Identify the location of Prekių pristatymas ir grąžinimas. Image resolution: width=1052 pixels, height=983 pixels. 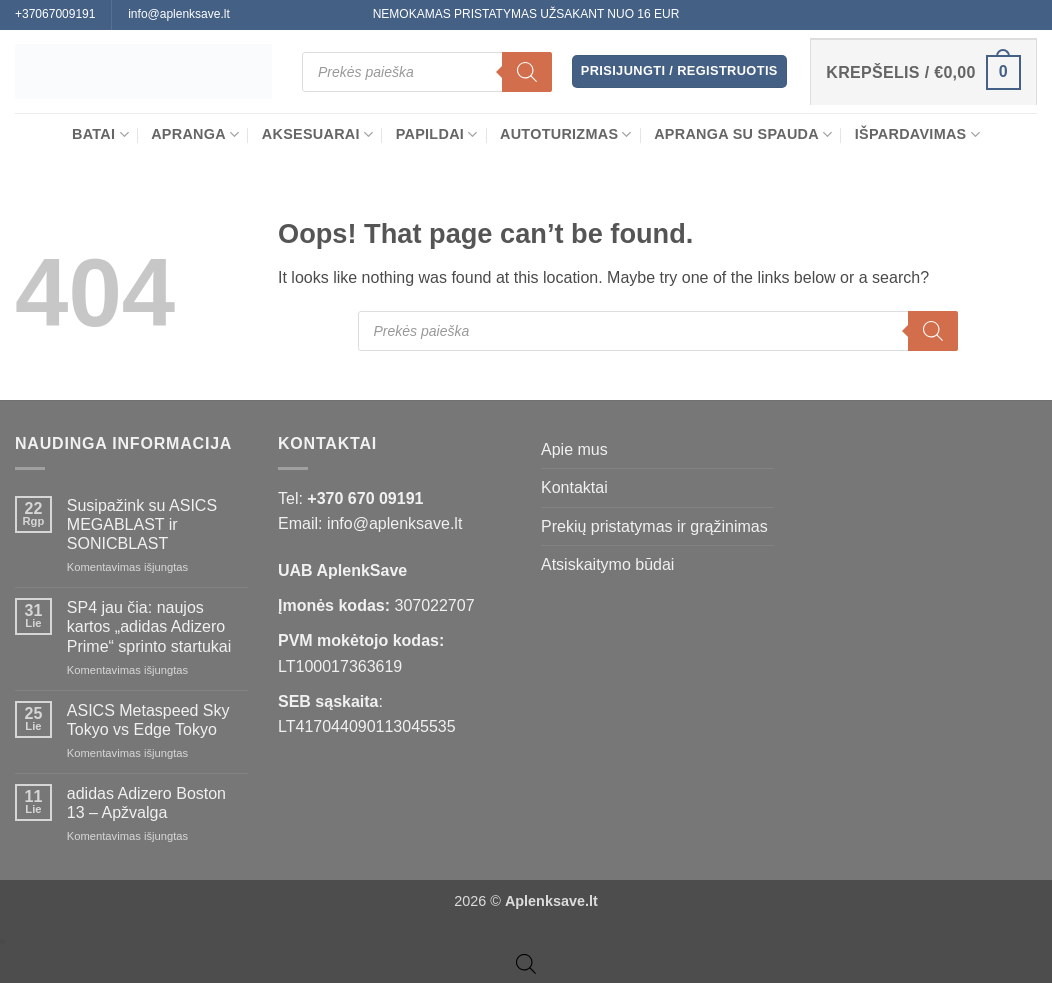
(654, 526).